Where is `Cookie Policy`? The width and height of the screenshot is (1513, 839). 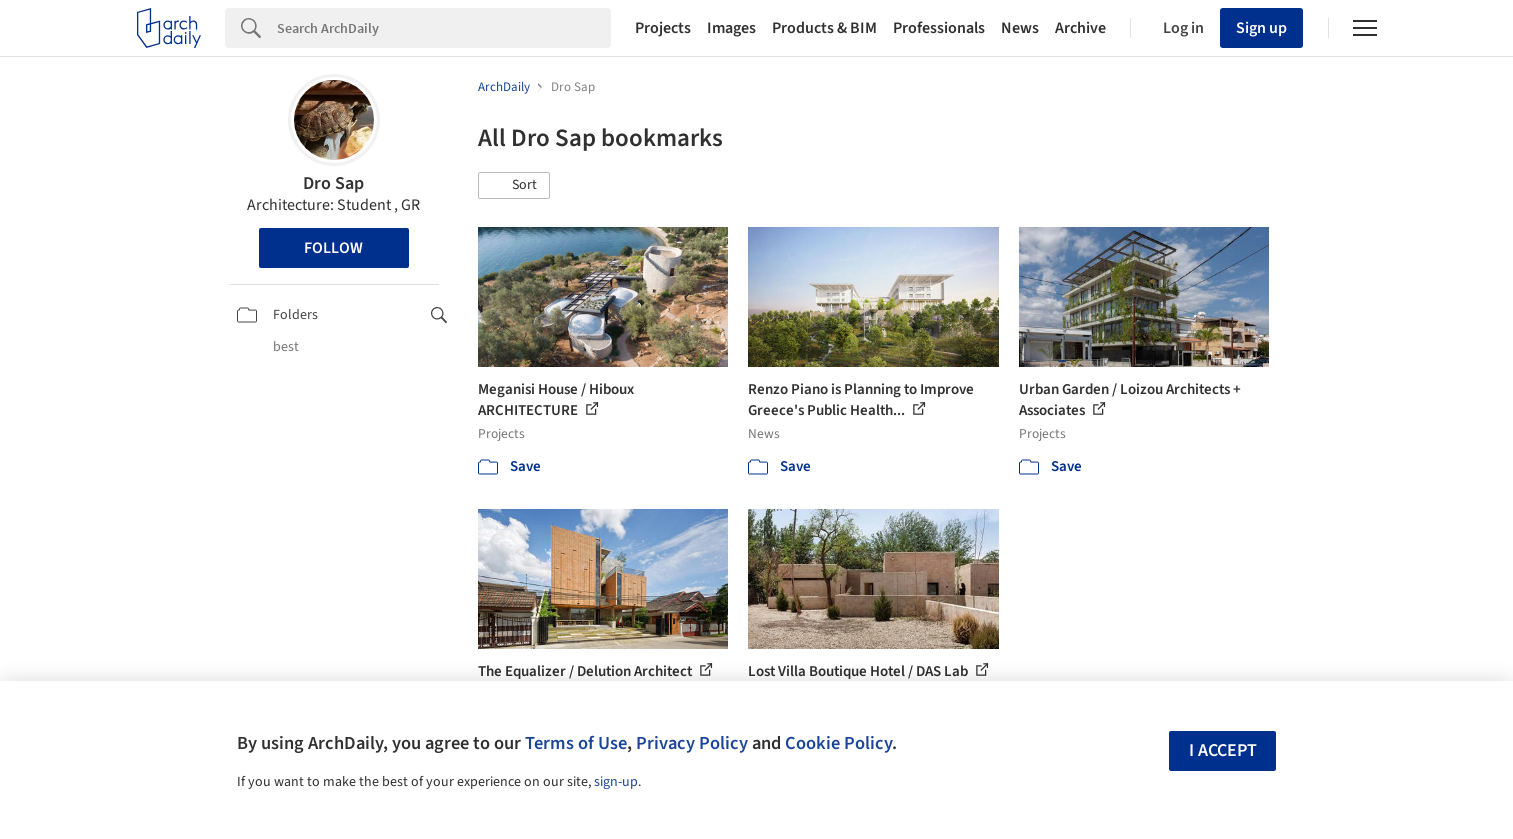
Cookie Policy is located at coordinates (838, 743).